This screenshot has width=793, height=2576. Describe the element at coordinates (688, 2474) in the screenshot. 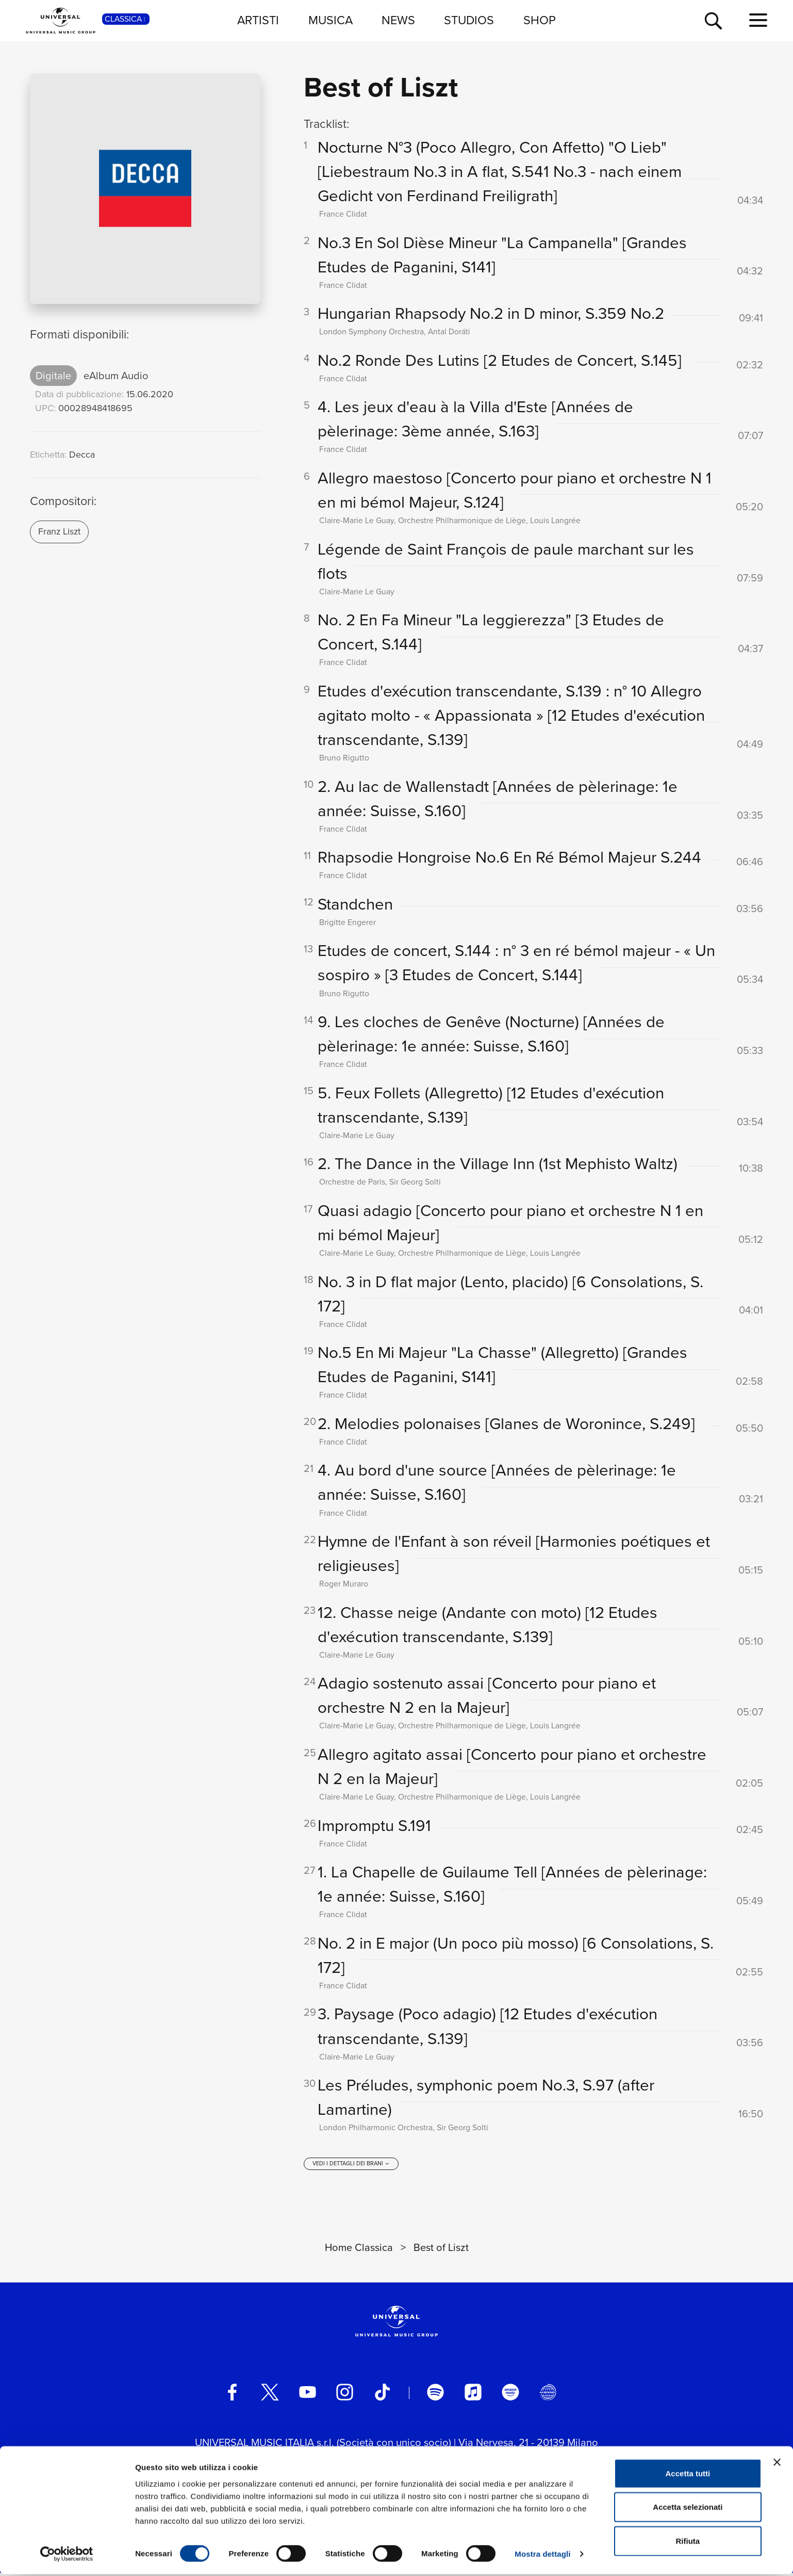

I see `Accetta tutti` at that location.